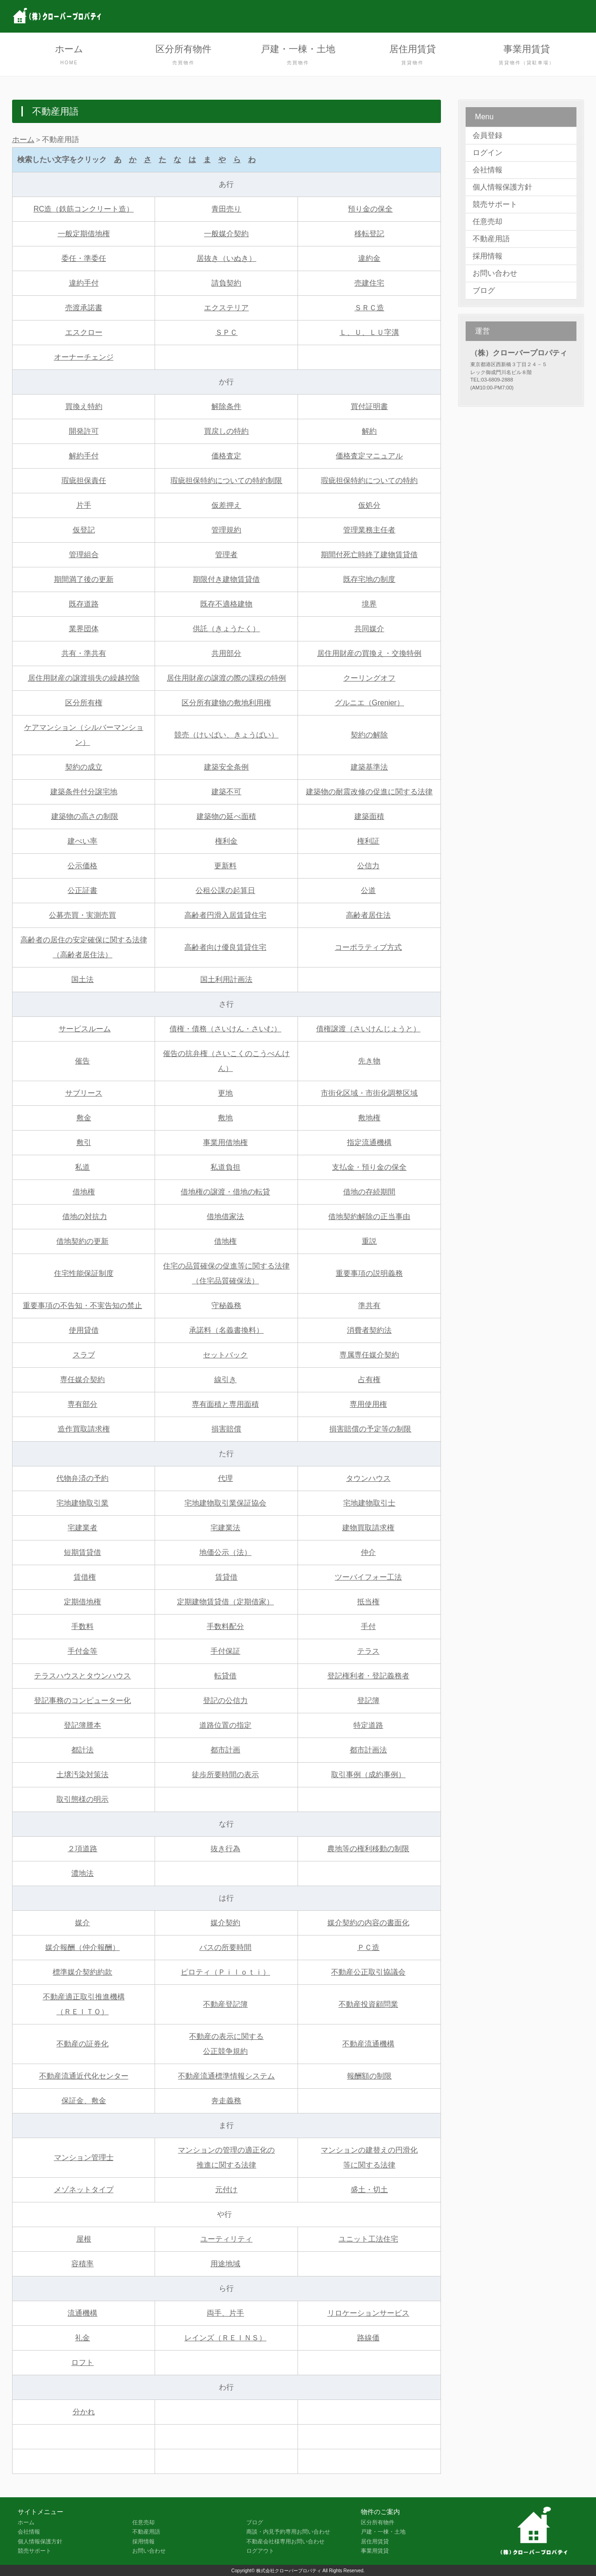 The width and height of the screenshot is (596, 2576). Describe the element at coordinates (369, 767) in the screenshot. I see `建築基準法` at that location.